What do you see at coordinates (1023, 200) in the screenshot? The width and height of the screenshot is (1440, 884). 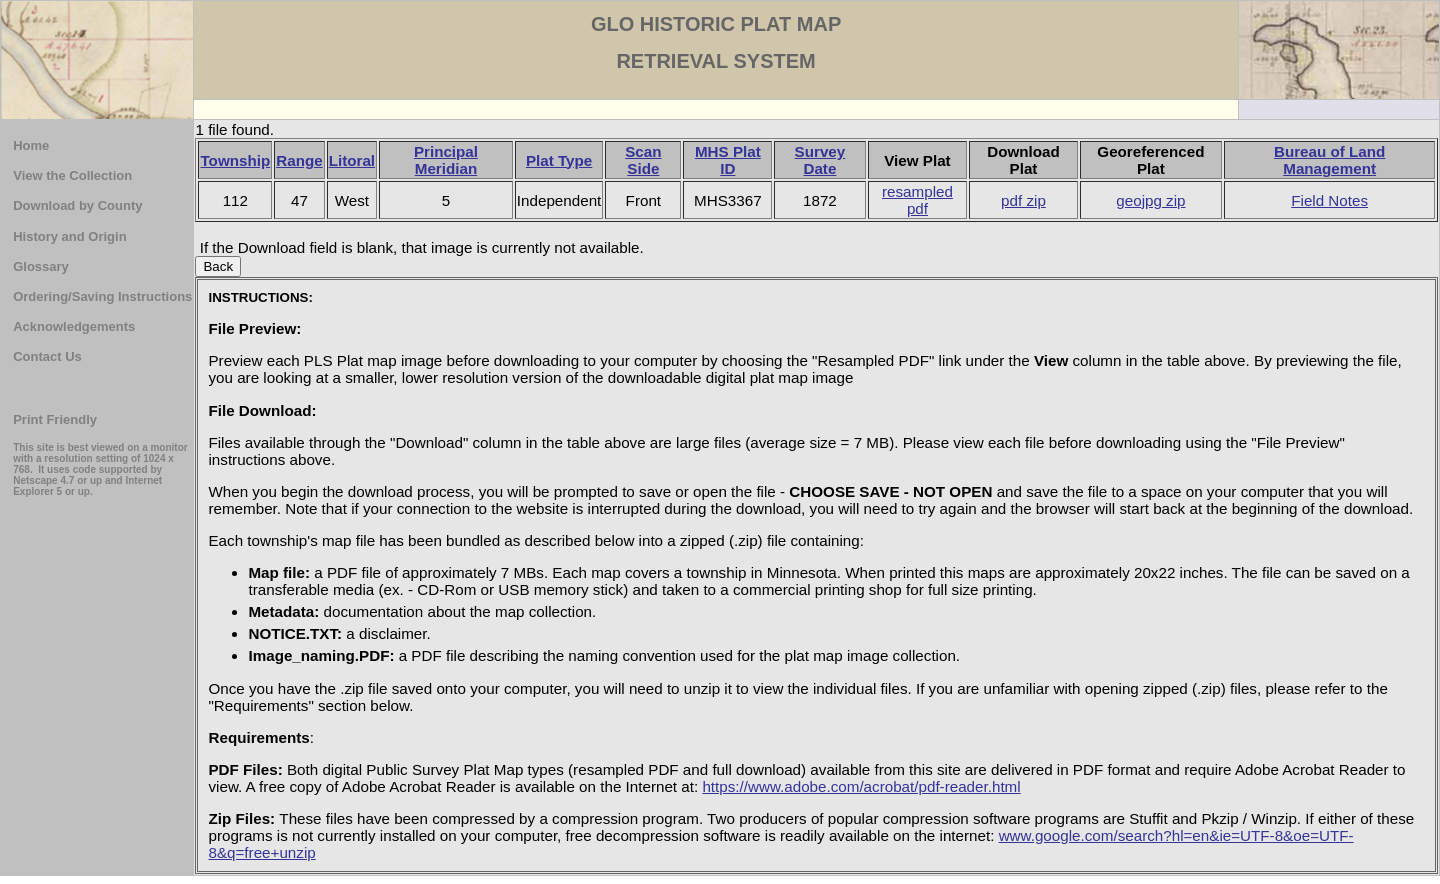 I see `pdf zip` at bounding box center [1023, 200].